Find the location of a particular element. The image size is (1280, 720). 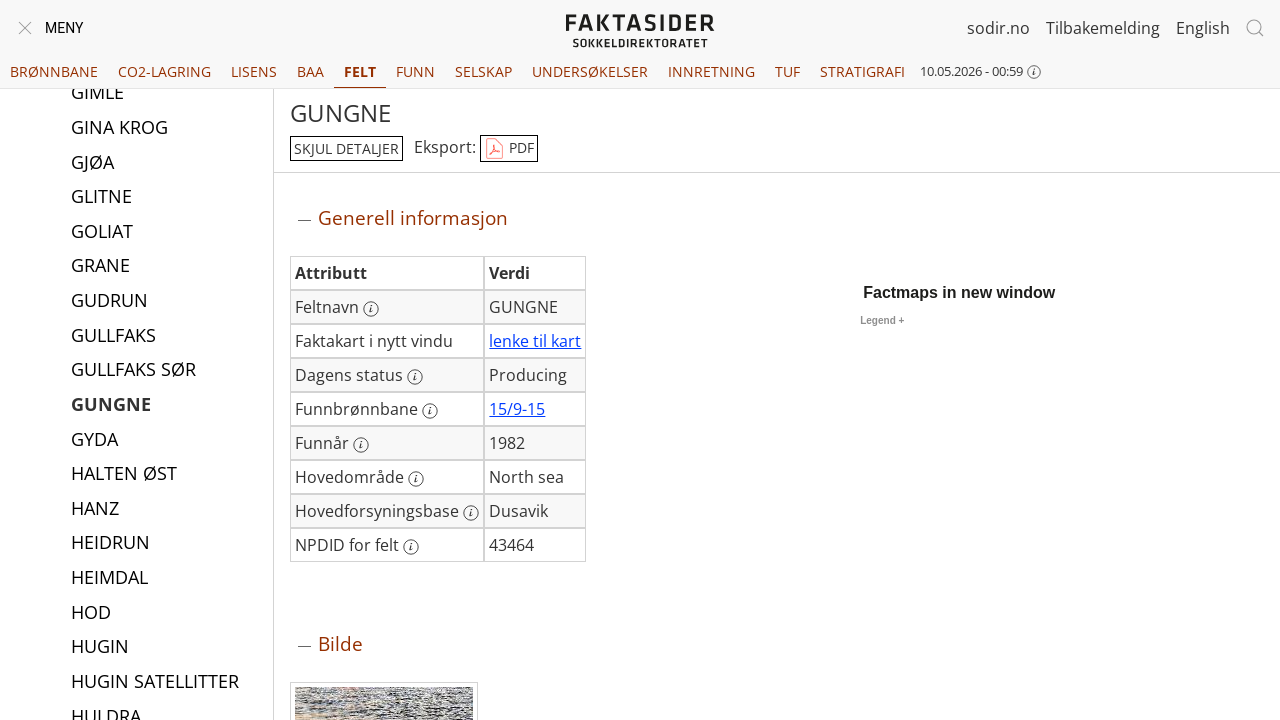

Stratigrafi is located at coordinates (862, 71).